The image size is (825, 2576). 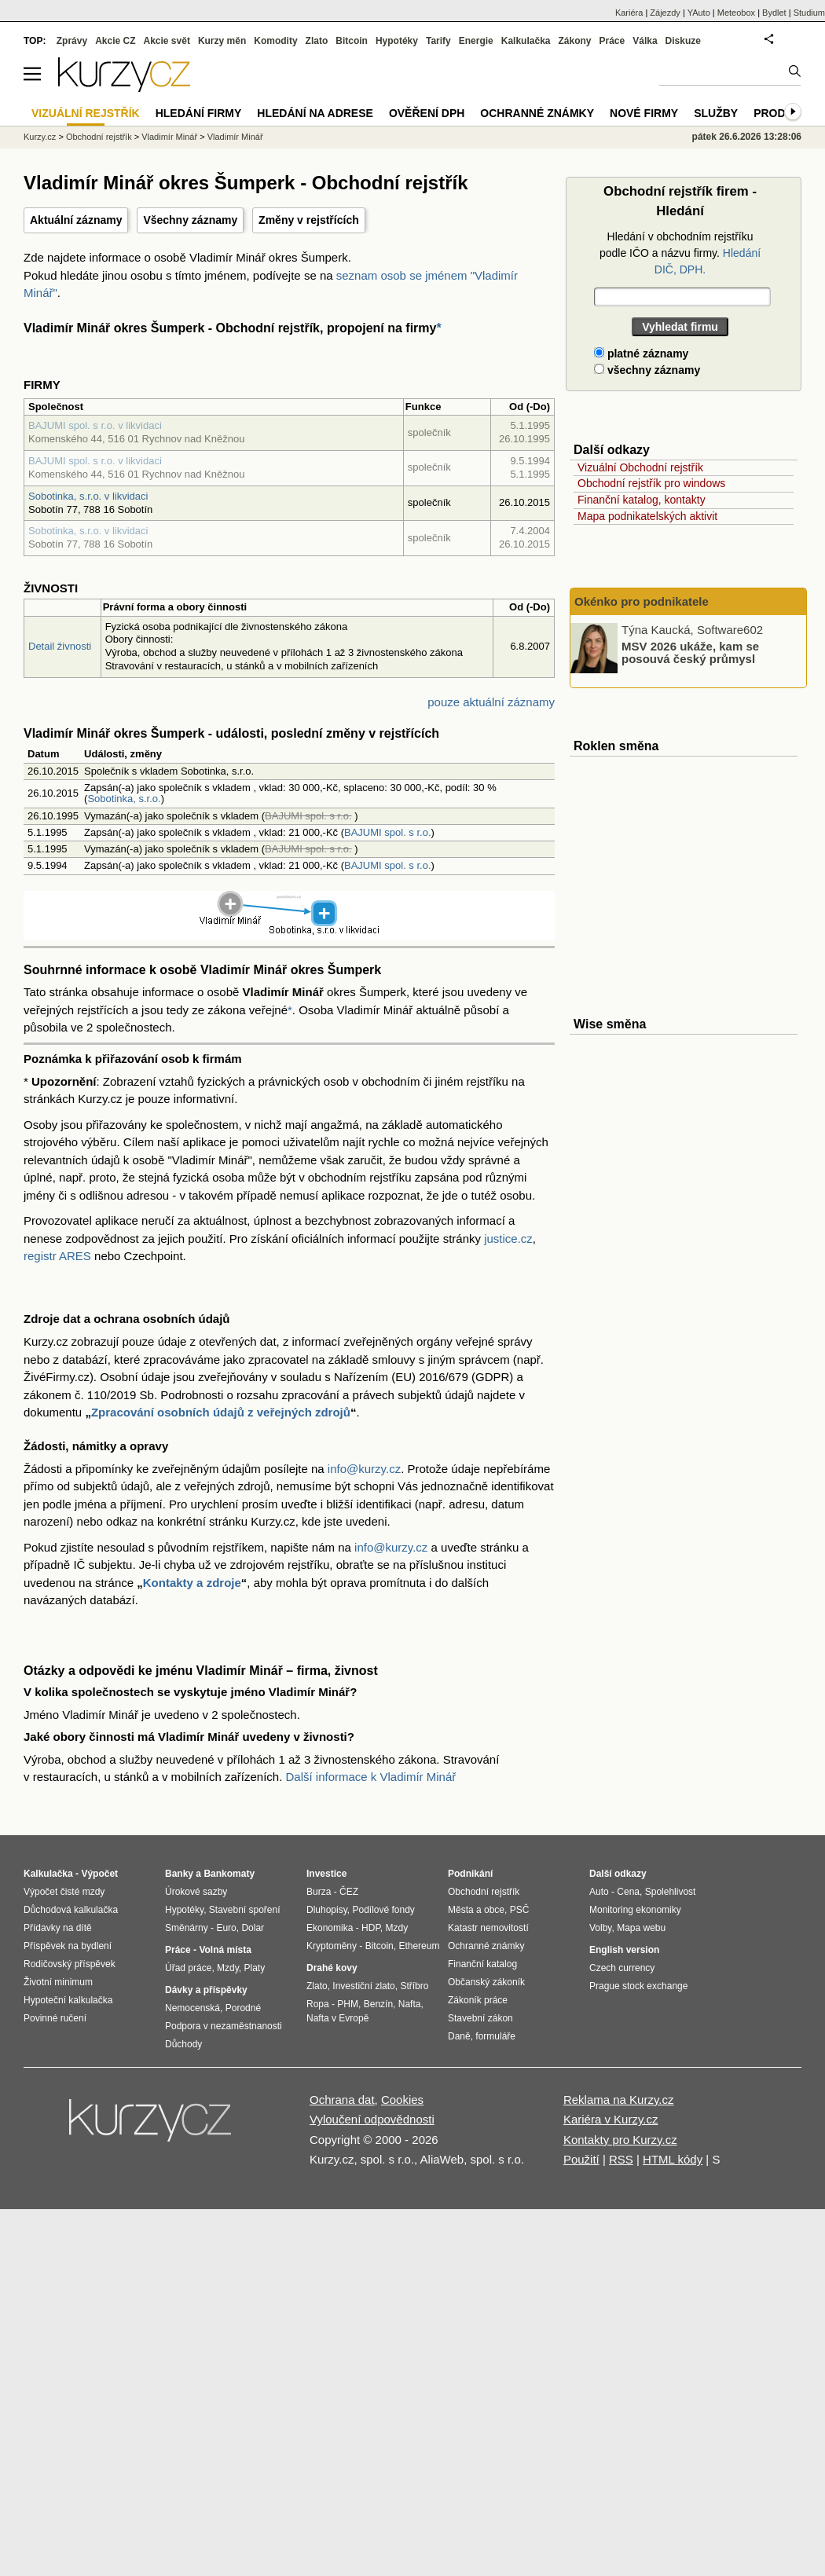 What do you see at coordinates (318, 1891) in the screenshot?
I see `Burza` at bounding box center [318, 1891].